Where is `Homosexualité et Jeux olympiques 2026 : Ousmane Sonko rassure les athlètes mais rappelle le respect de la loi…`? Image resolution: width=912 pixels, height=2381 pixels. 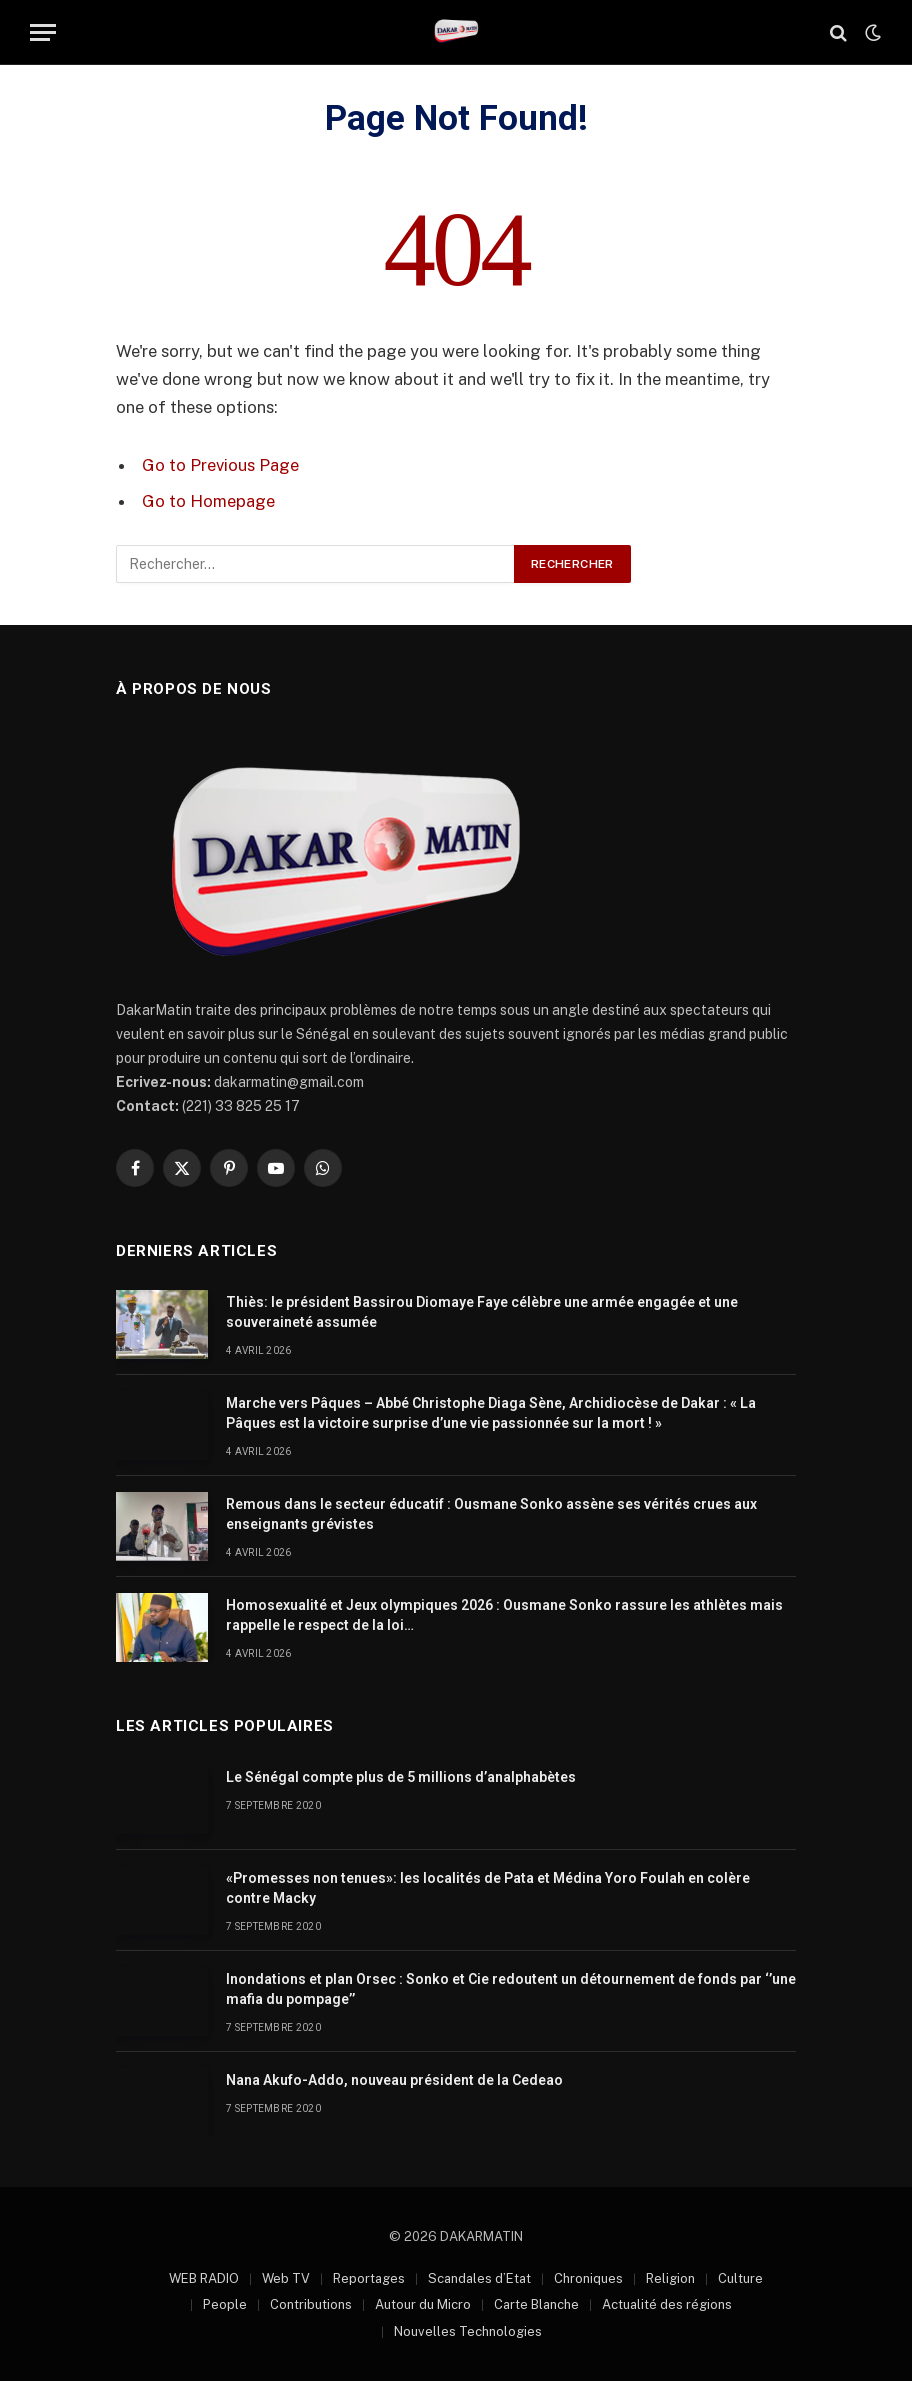 Homosexualité et Jeux olympiques 2026 : Ousmane Sonko rassure les athlètes mais rappelle le respect de la loi… is located at coordinates (504, 1615).